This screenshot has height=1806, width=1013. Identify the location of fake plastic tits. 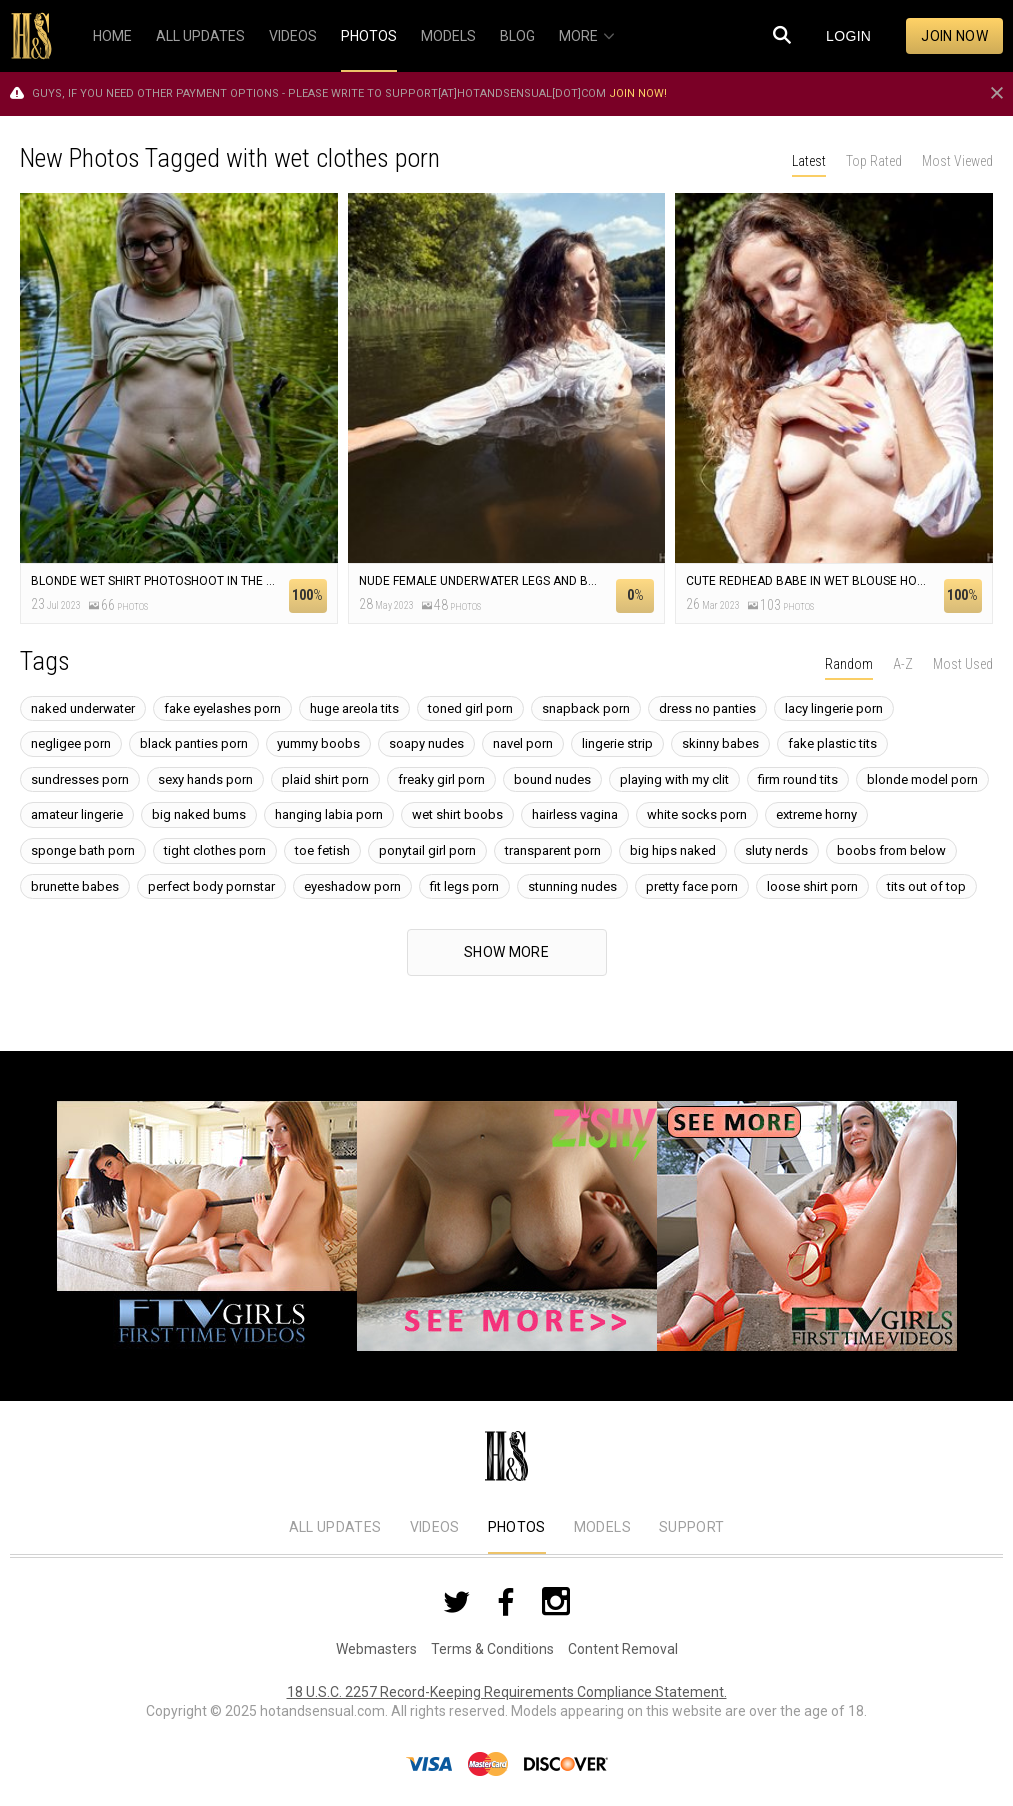
(832, 743).